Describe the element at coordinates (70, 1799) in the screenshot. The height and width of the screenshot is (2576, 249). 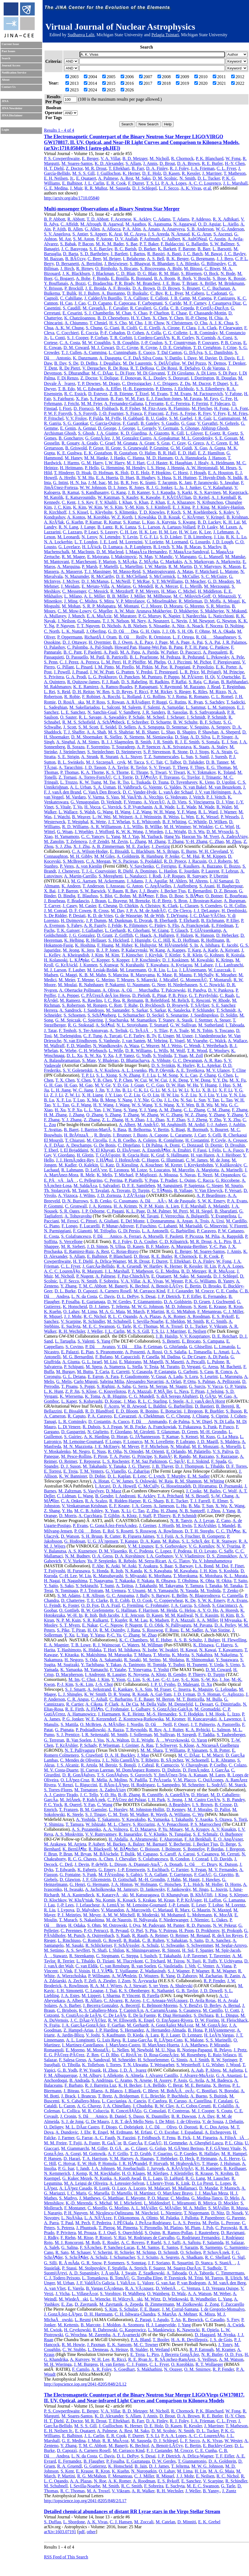
I see `M. JelÃ­nek` at that location.